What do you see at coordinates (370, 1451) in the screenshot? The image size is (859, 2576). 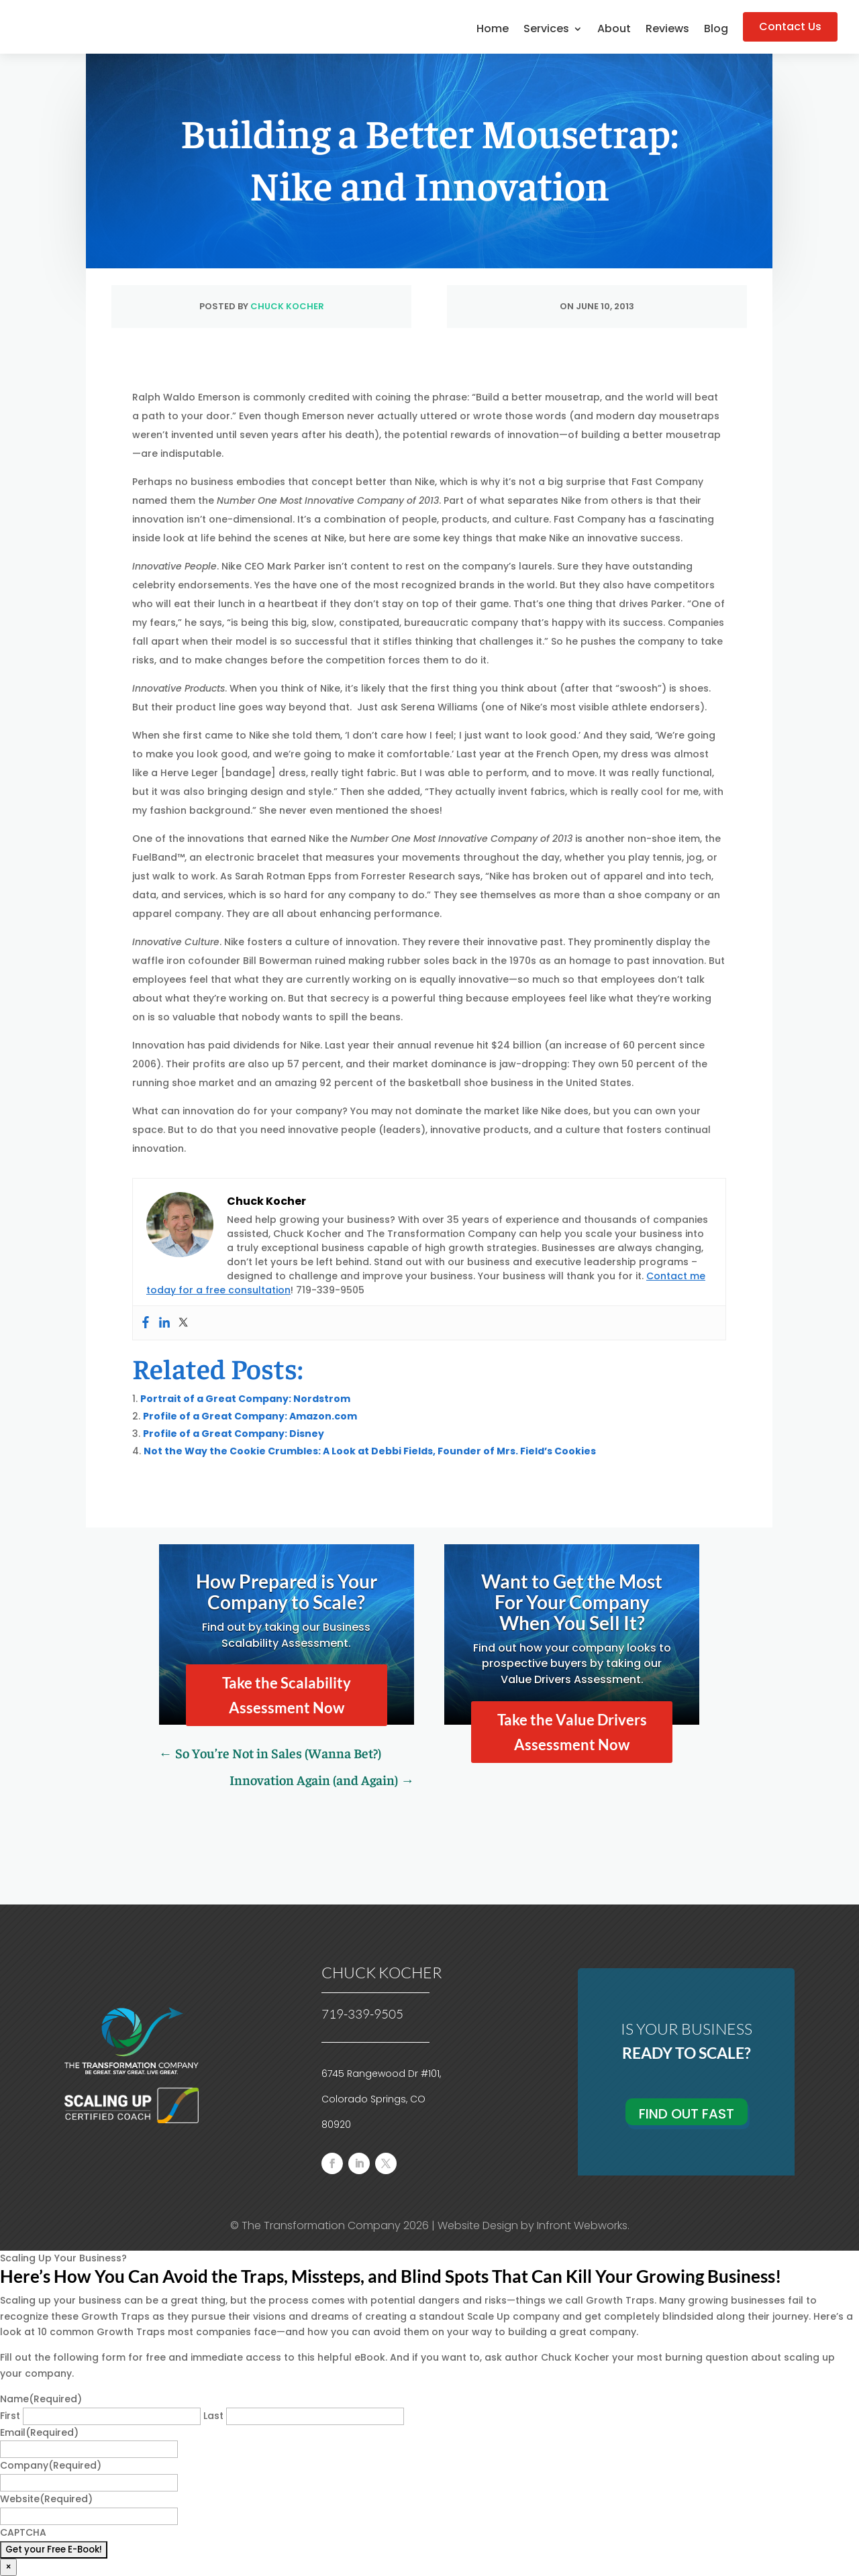 I see `Not the Way the Cookie Crumbles: A Look at Debbi Fields, Founder of Mrs. Field’s Cookies` at bounding box center [370, 1451].